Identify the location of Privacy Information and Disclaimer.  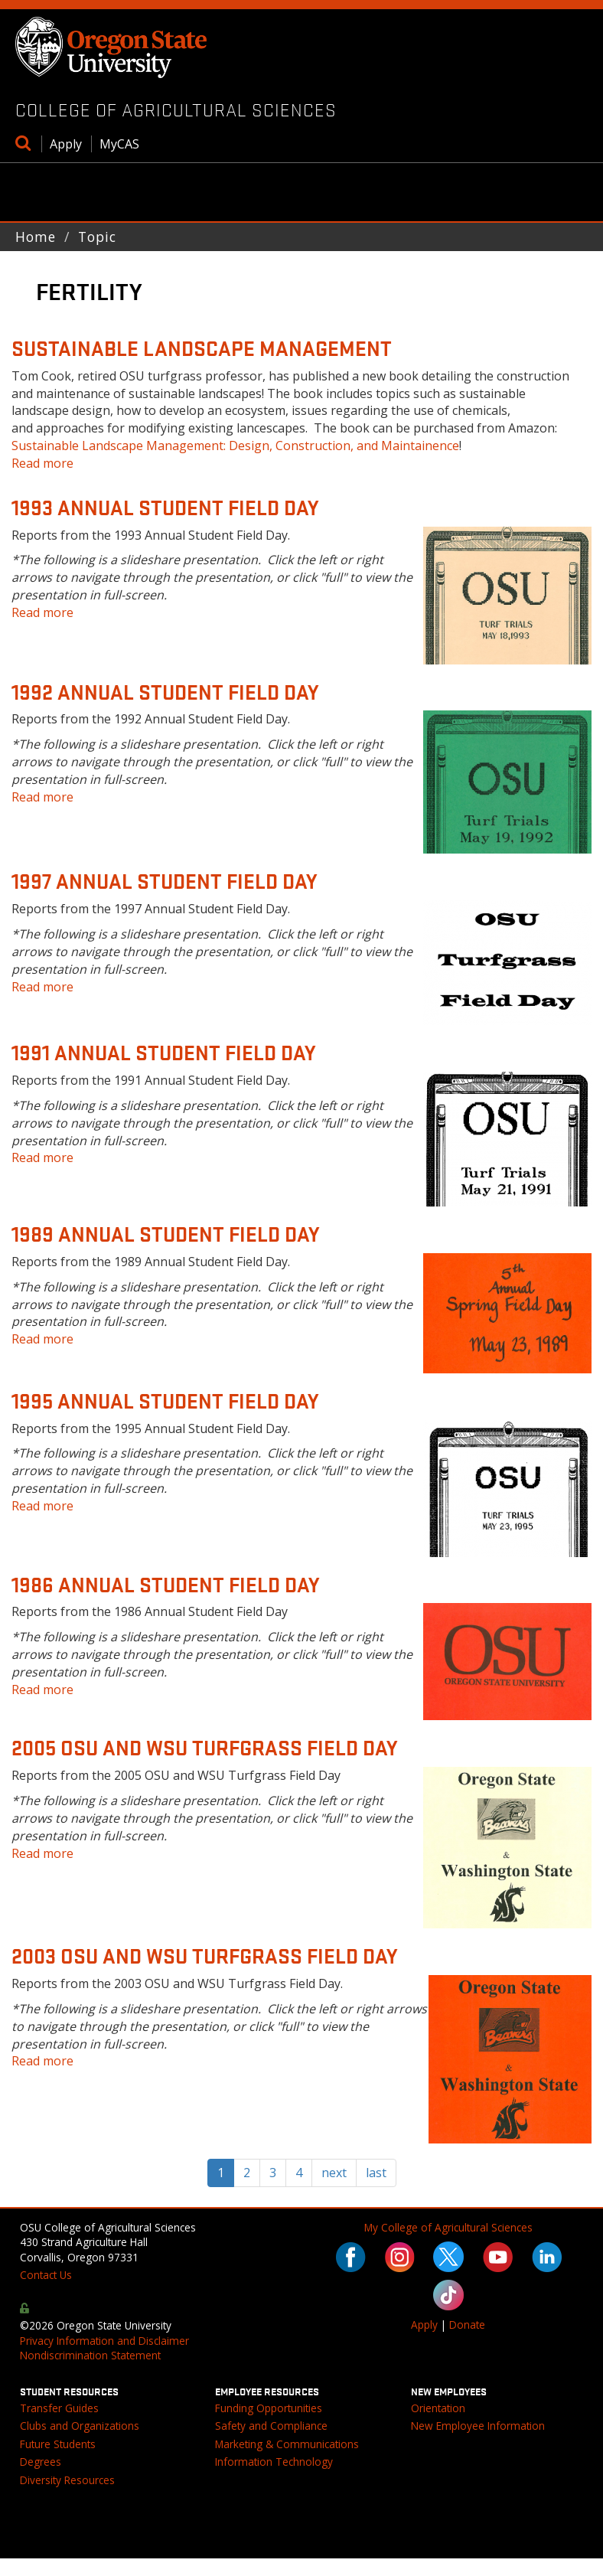
(104, 2340).